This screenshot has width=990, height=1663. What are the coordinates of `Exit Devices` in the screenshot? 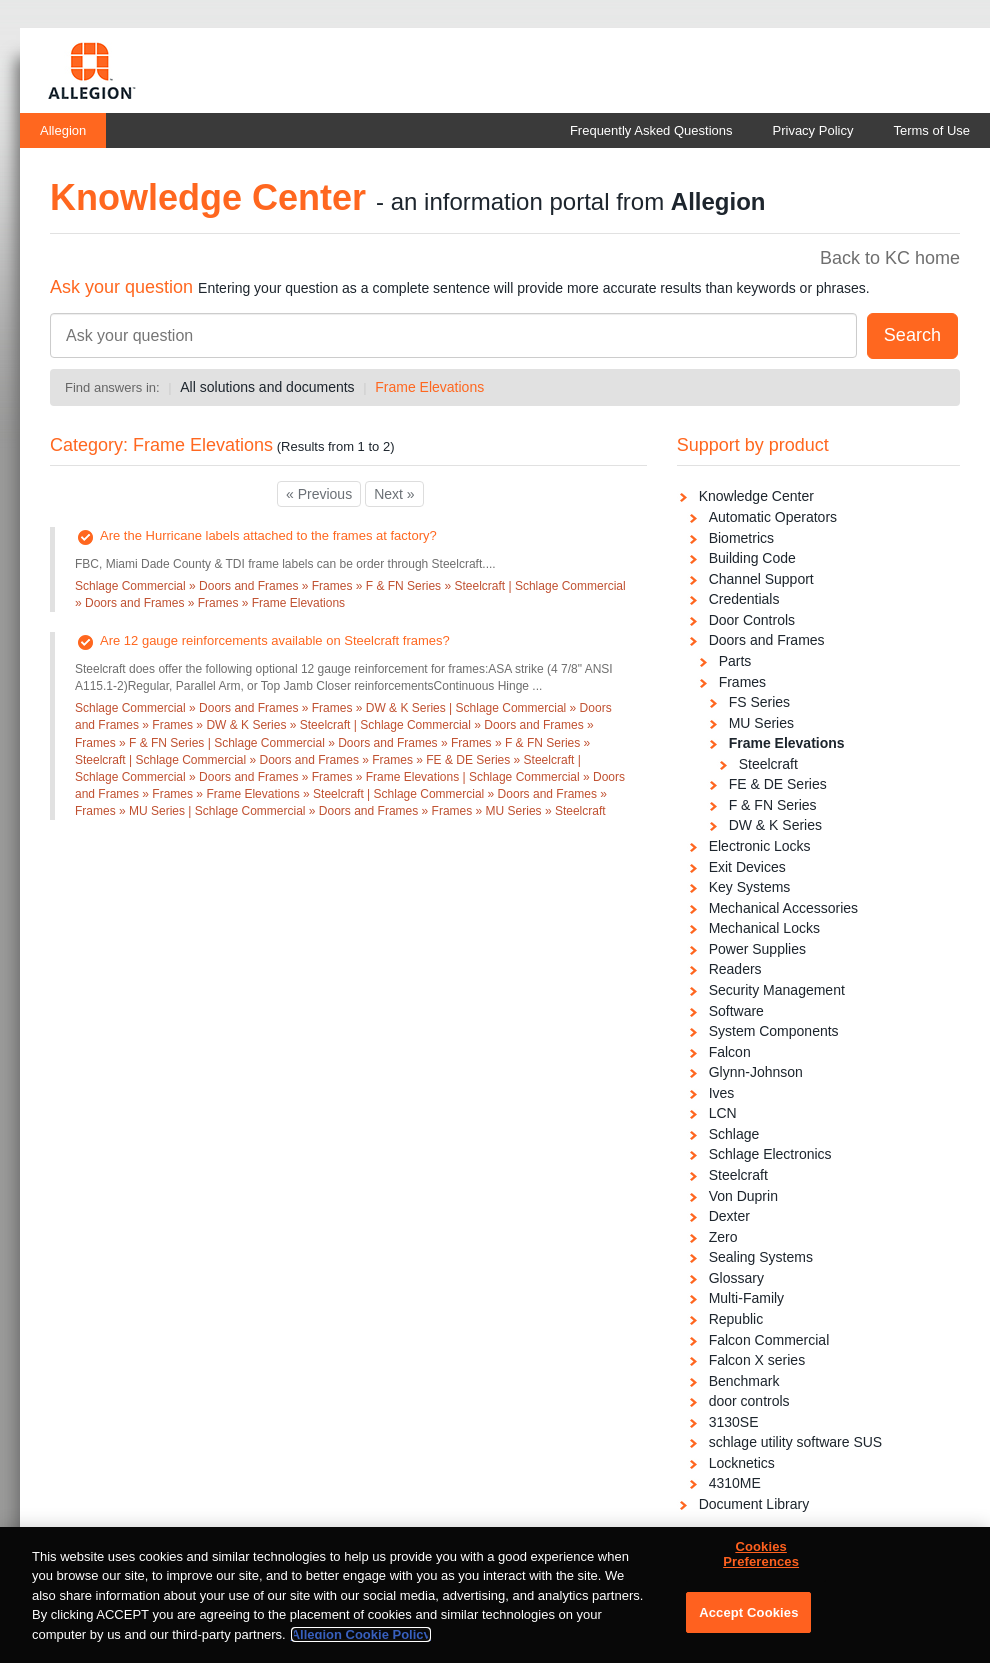 It's located at (747, 867).